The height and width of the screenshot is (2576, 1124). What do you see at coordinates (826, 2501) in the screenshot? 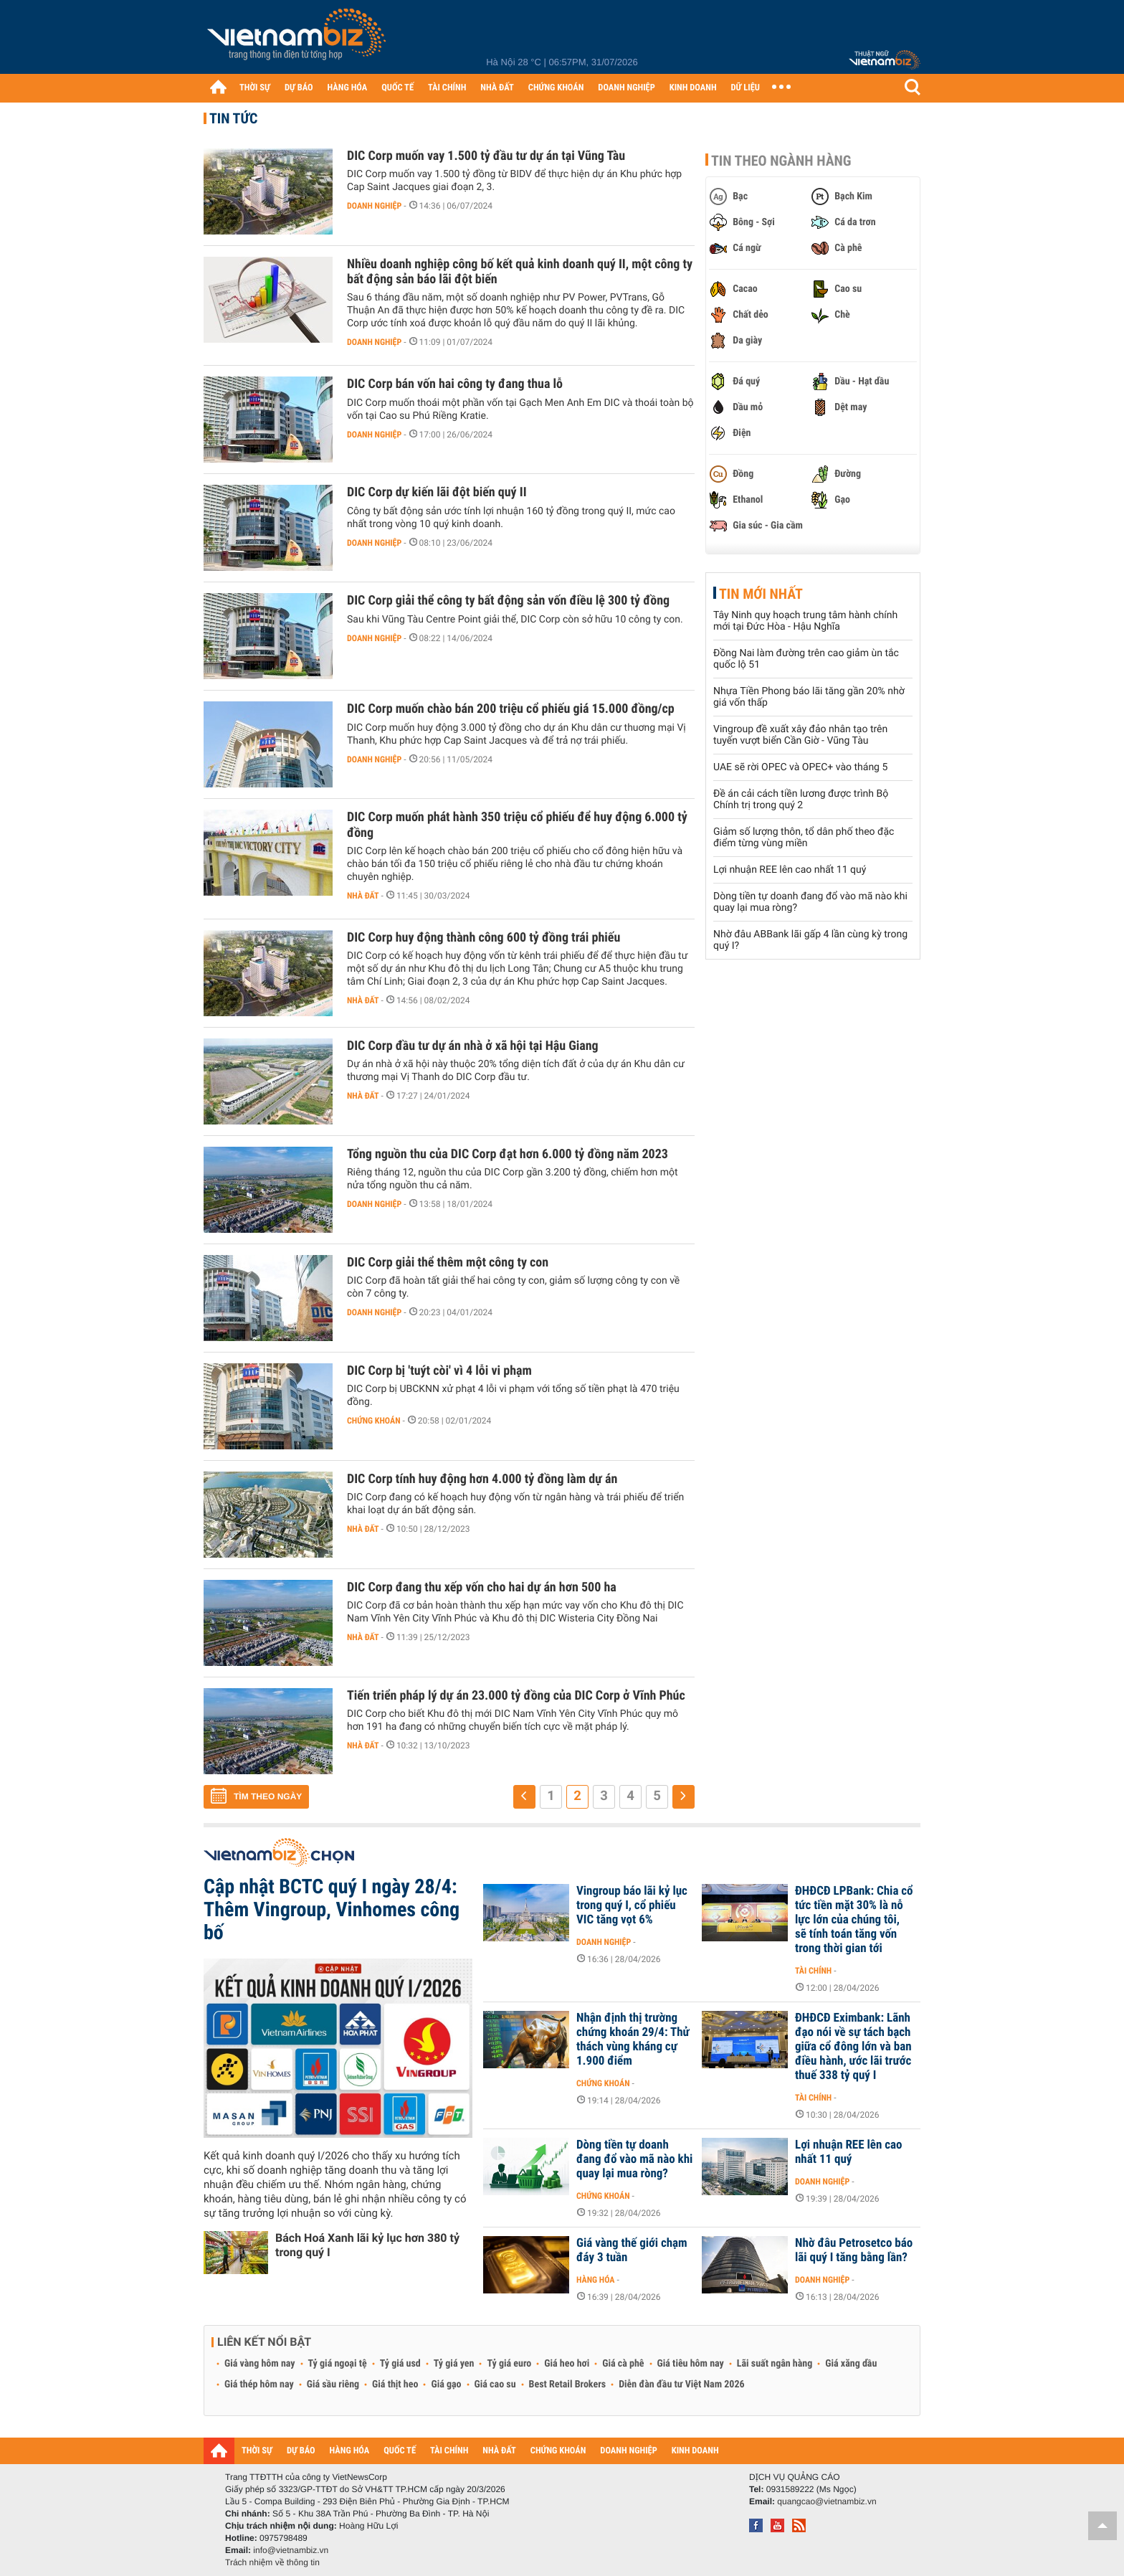
I see `quangcao@vietnambiz.vn` at bounding box center [826, 2501].